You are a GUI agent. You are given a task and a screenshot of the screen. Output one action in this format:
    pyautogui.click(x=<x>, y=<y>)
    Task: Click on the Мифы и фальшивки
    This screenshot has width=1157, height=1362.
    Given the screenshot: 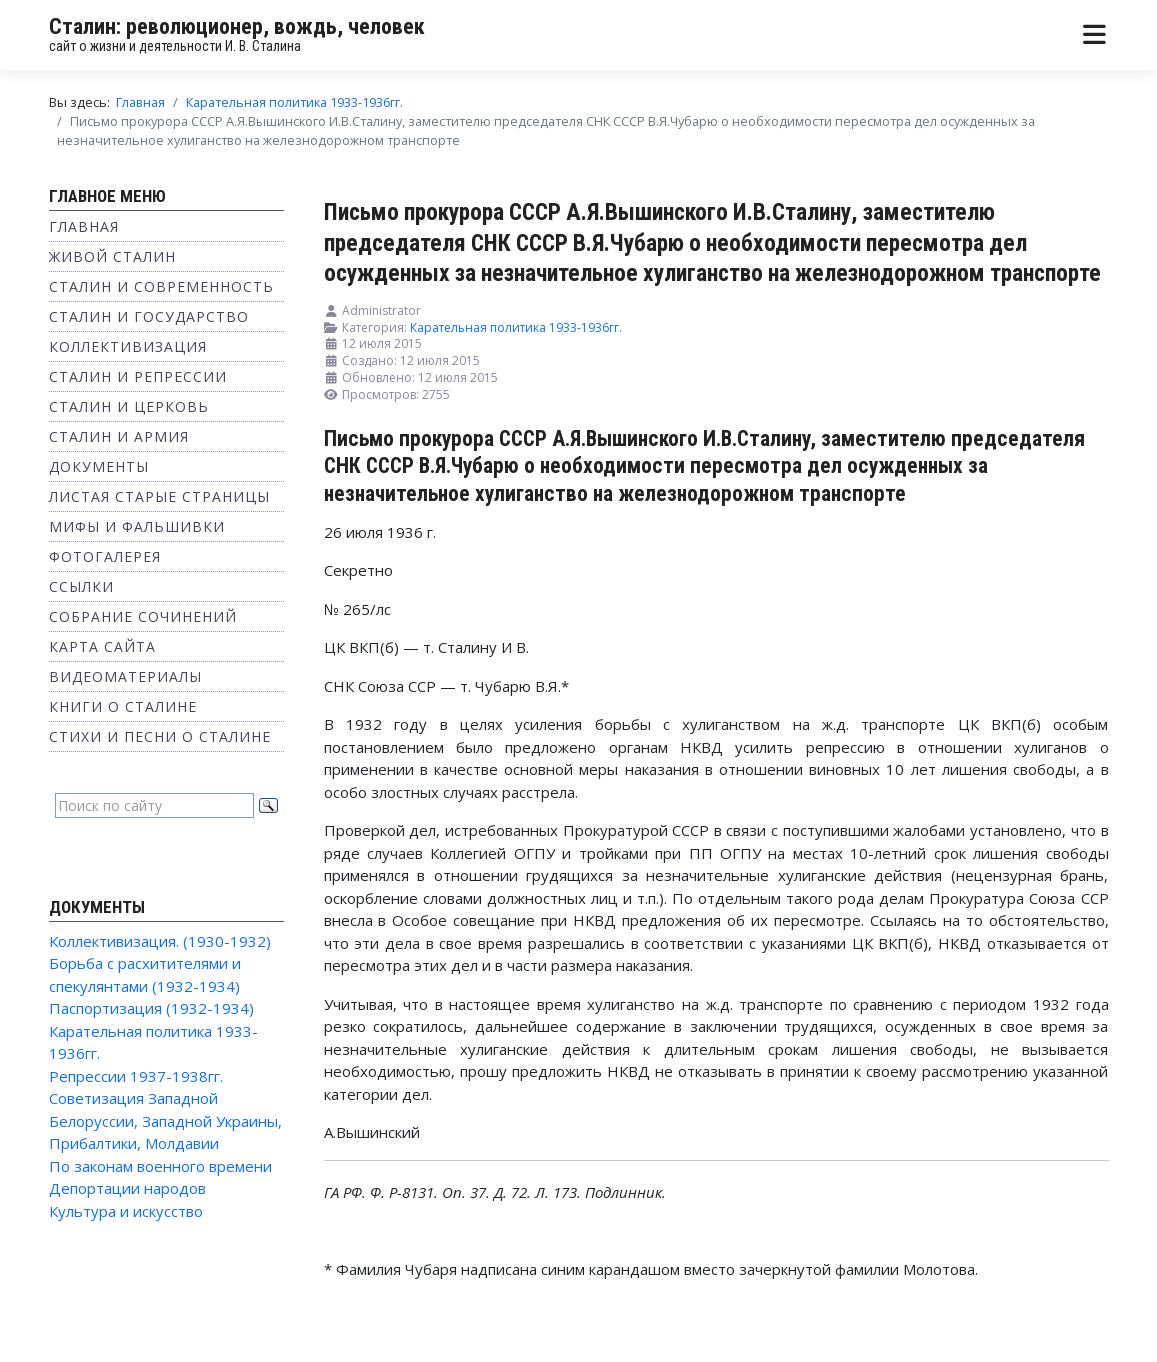 What is the action you would take?
    pyautogui.click(x=137, y=526)
    